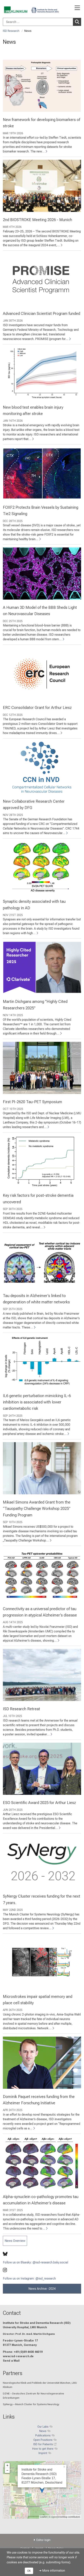 This screenshot has width=84, height=2576. I want to click on 81377 Munich, Germany, so click(20, 2345).